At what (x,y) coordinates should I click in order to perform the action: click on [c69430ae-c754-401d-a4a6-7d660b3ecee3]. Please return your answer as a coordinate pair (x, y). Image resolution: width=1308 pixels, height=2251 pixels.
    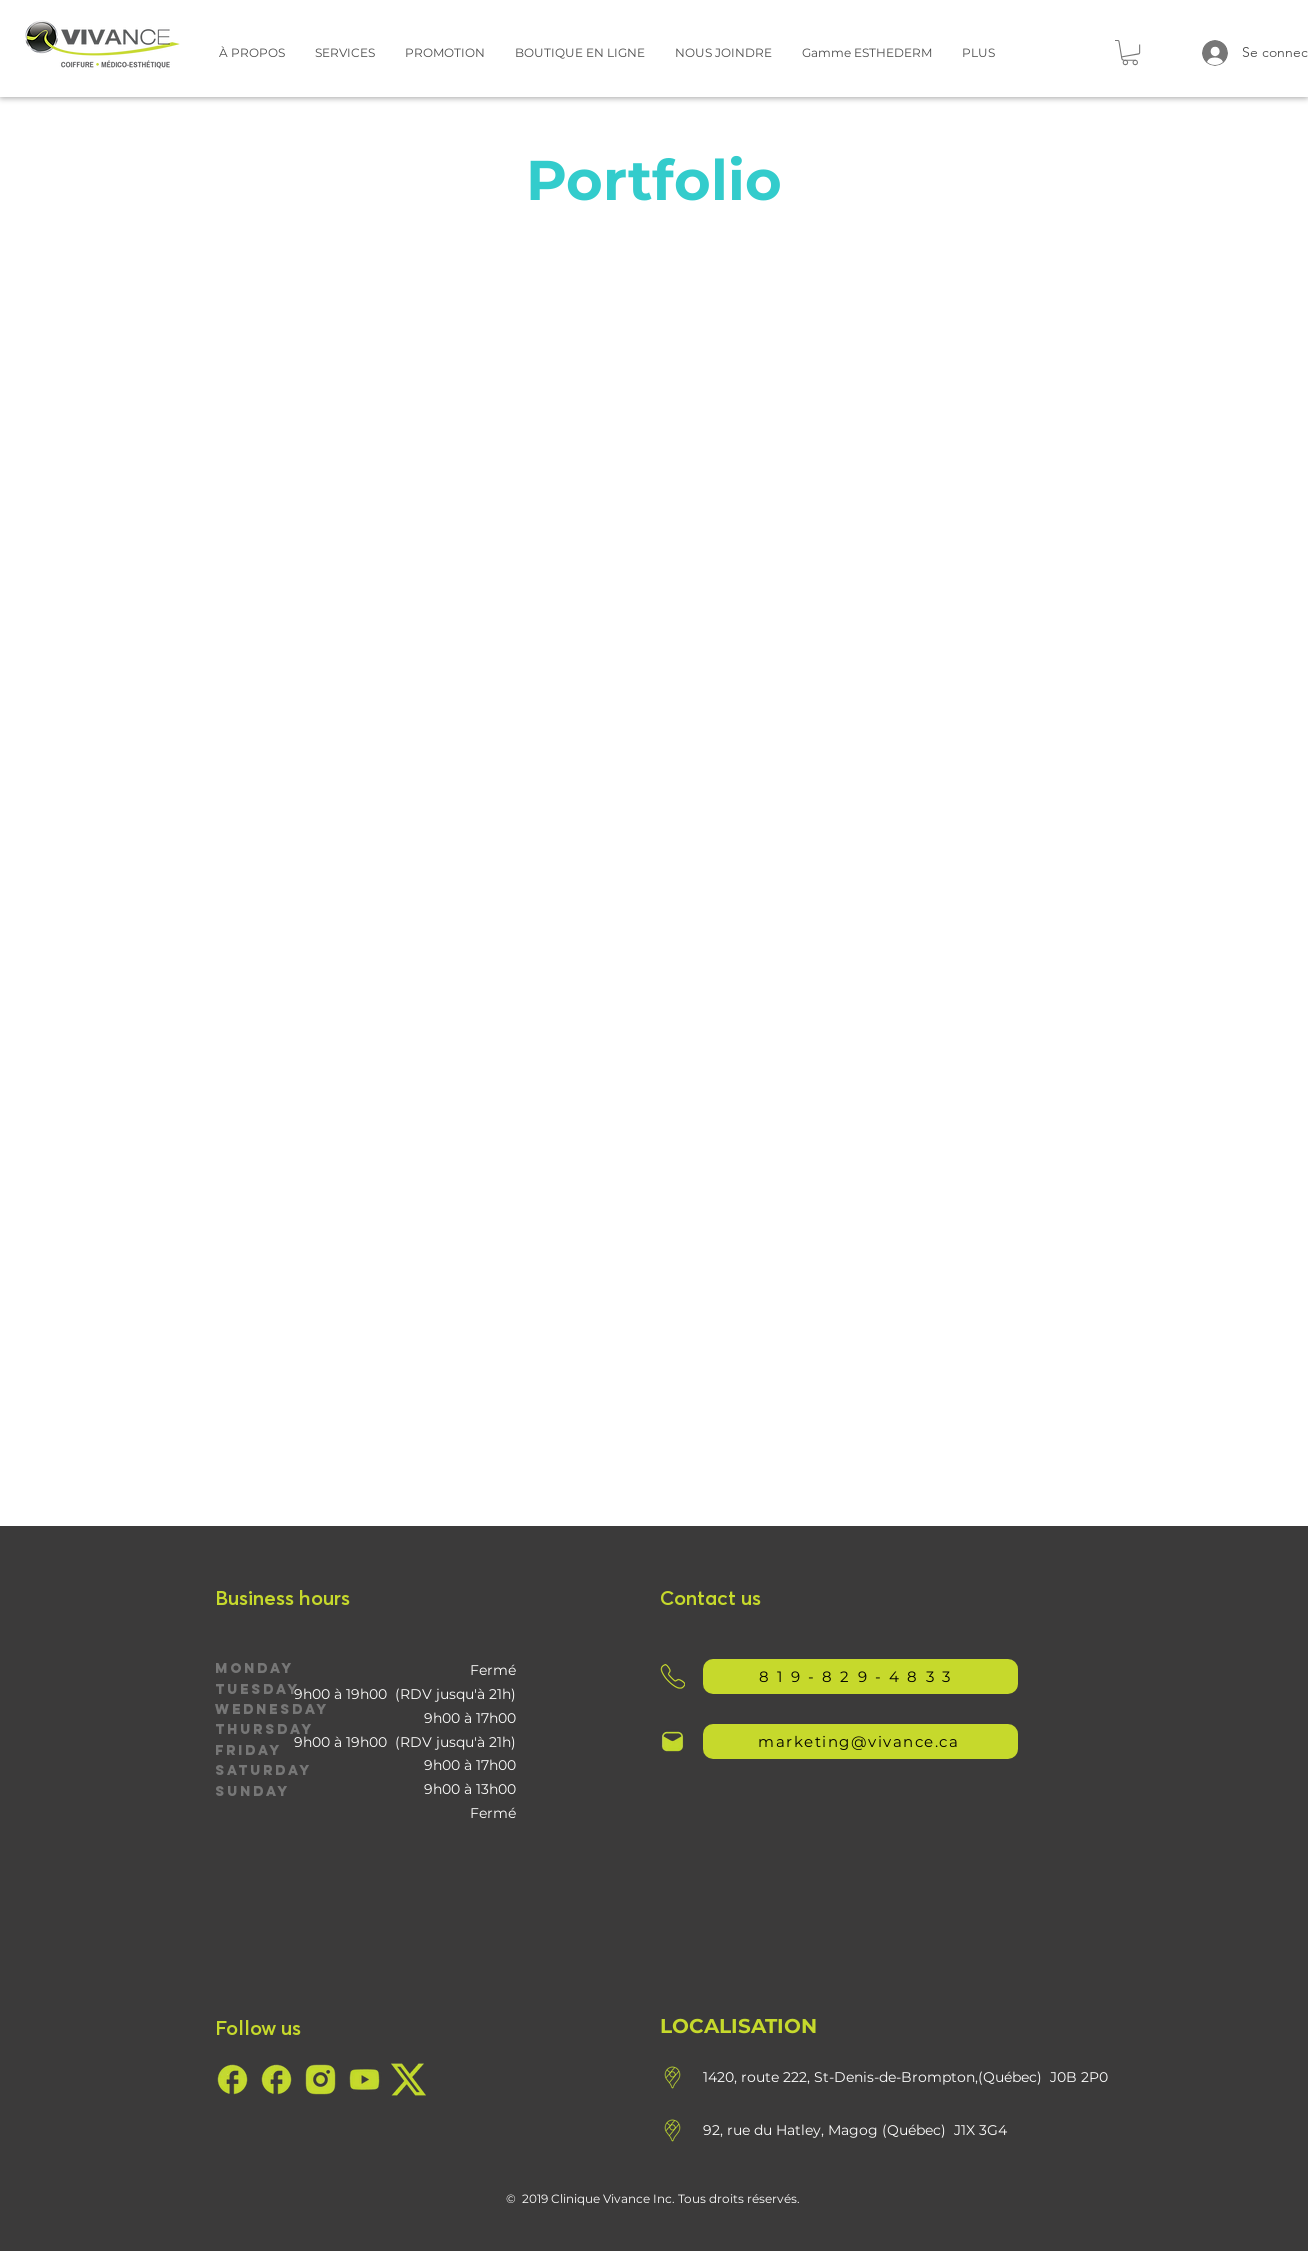
    Looking at the image, I should click on (364, 2079).